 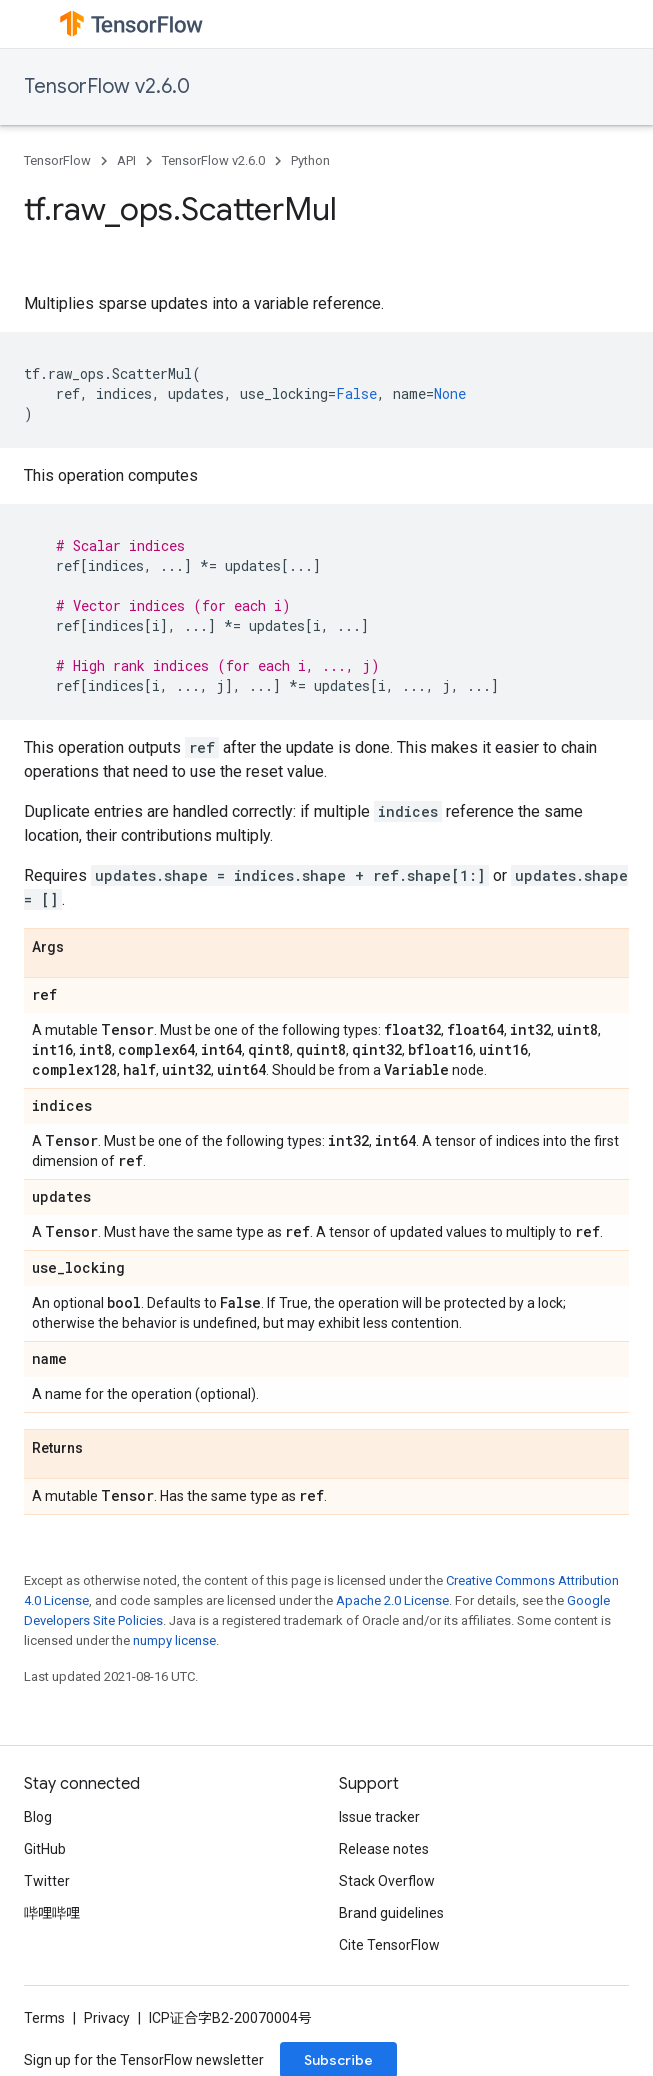 What do you see at coordinates (52, 1913) in the screenshot?
I see `哔哩哔哩` at bounding box center [52, 1913].